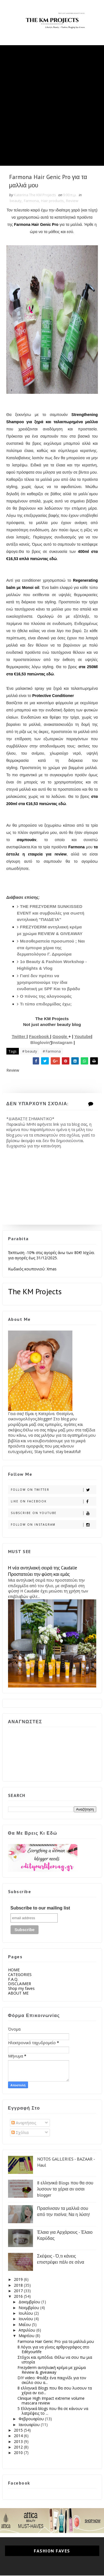 The width and height of the screenshot is (104, 2576). Describe the element at coordinates (53, 1490) in the screenshot. I see `Follow on Twitter` at that location.